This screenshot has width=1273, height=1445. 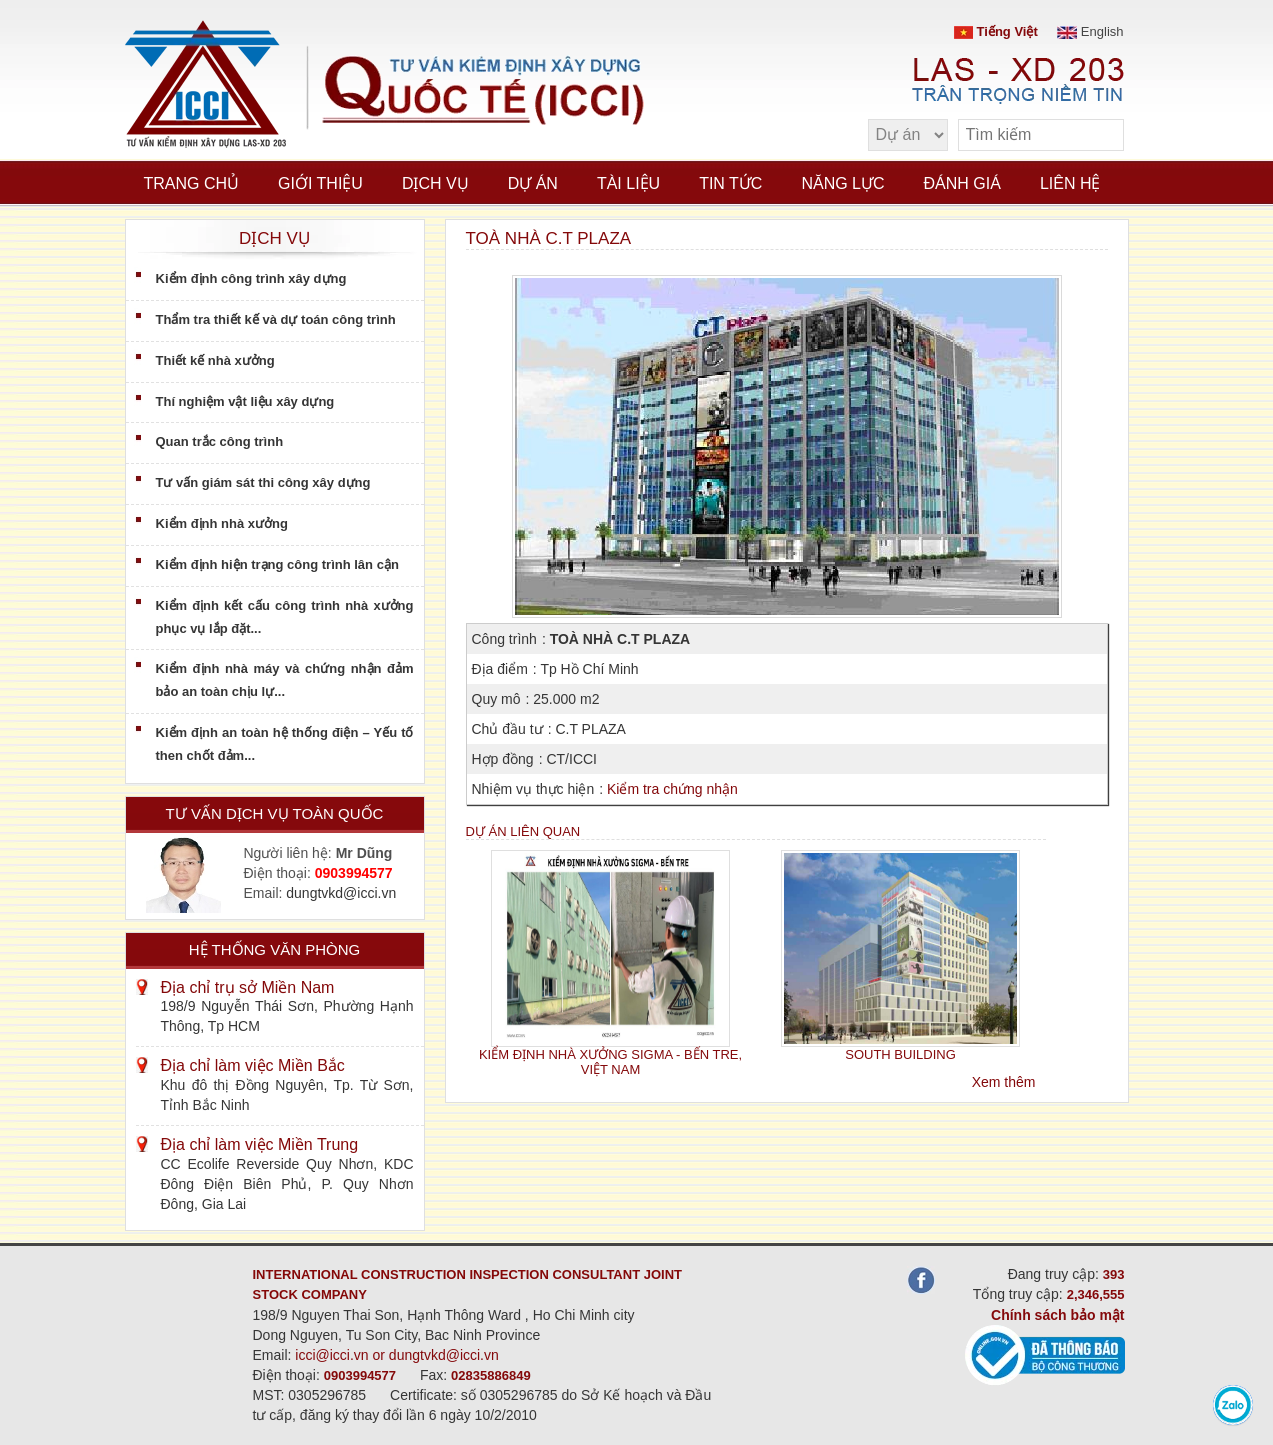 What do you see at coordinates (1004, 1082) in the screenshot?
I see `Xem thêm` at bounding box center [1004, 1082].